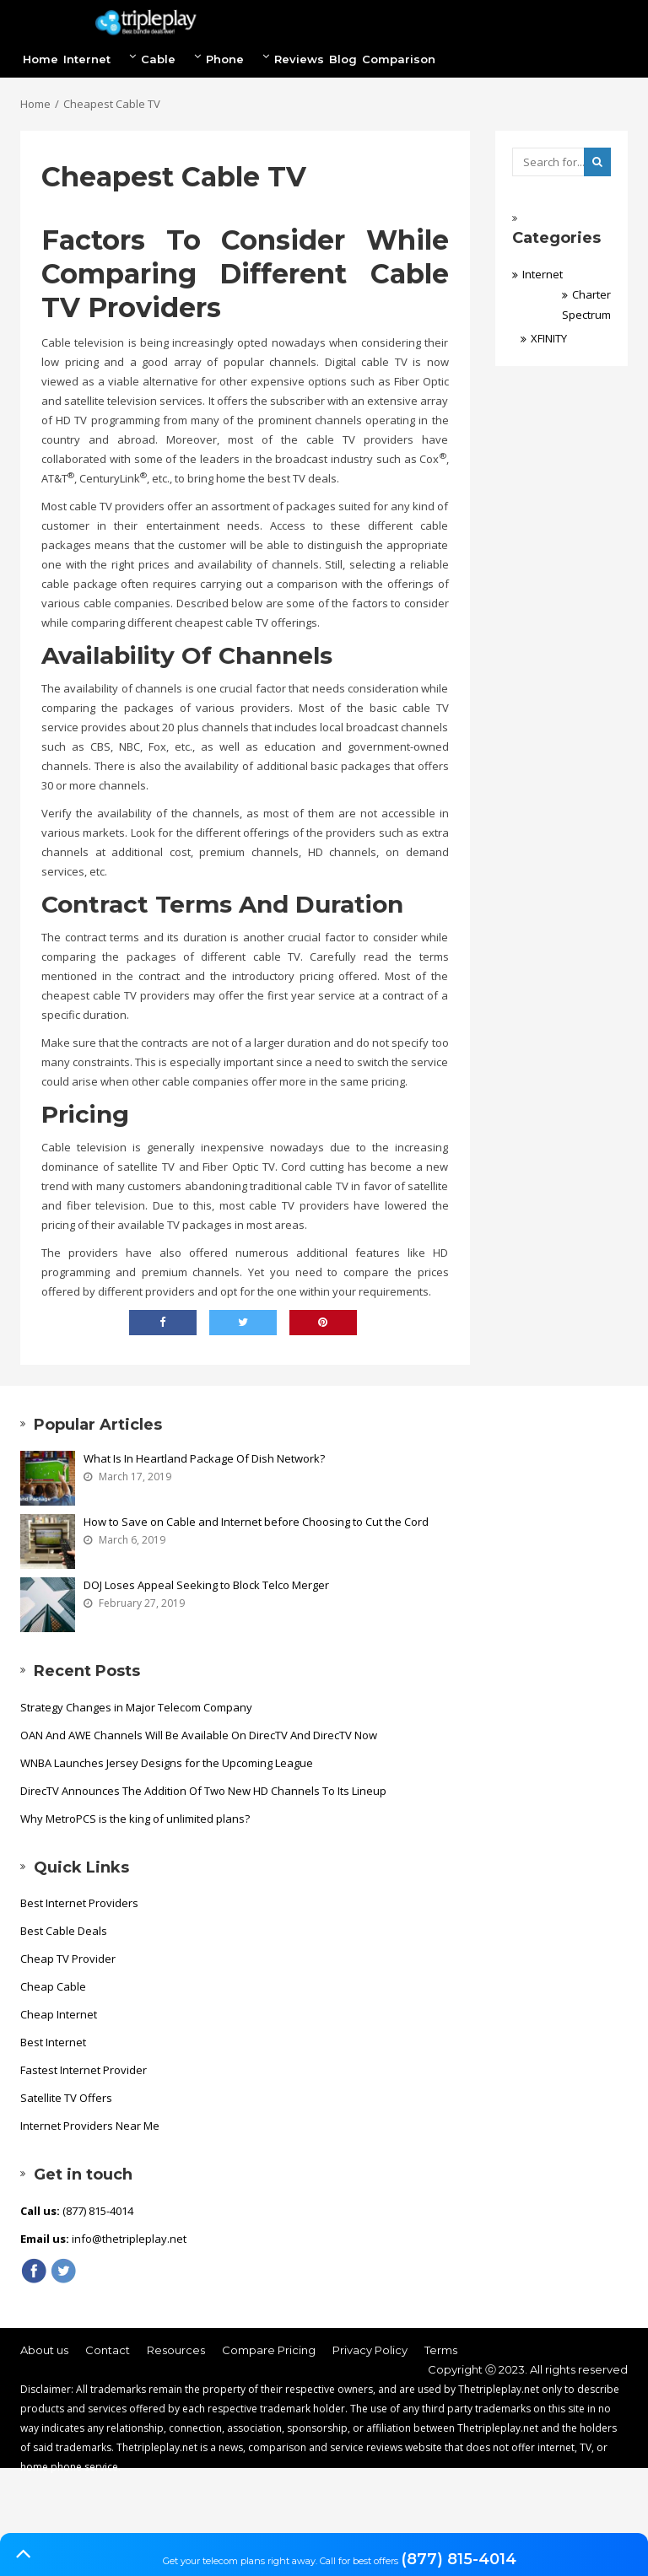 The image size is (648, 2576). Describe the element at coordinates (89, 2125) in the screenshot. I see `Internet Providers Near Me` at that location.